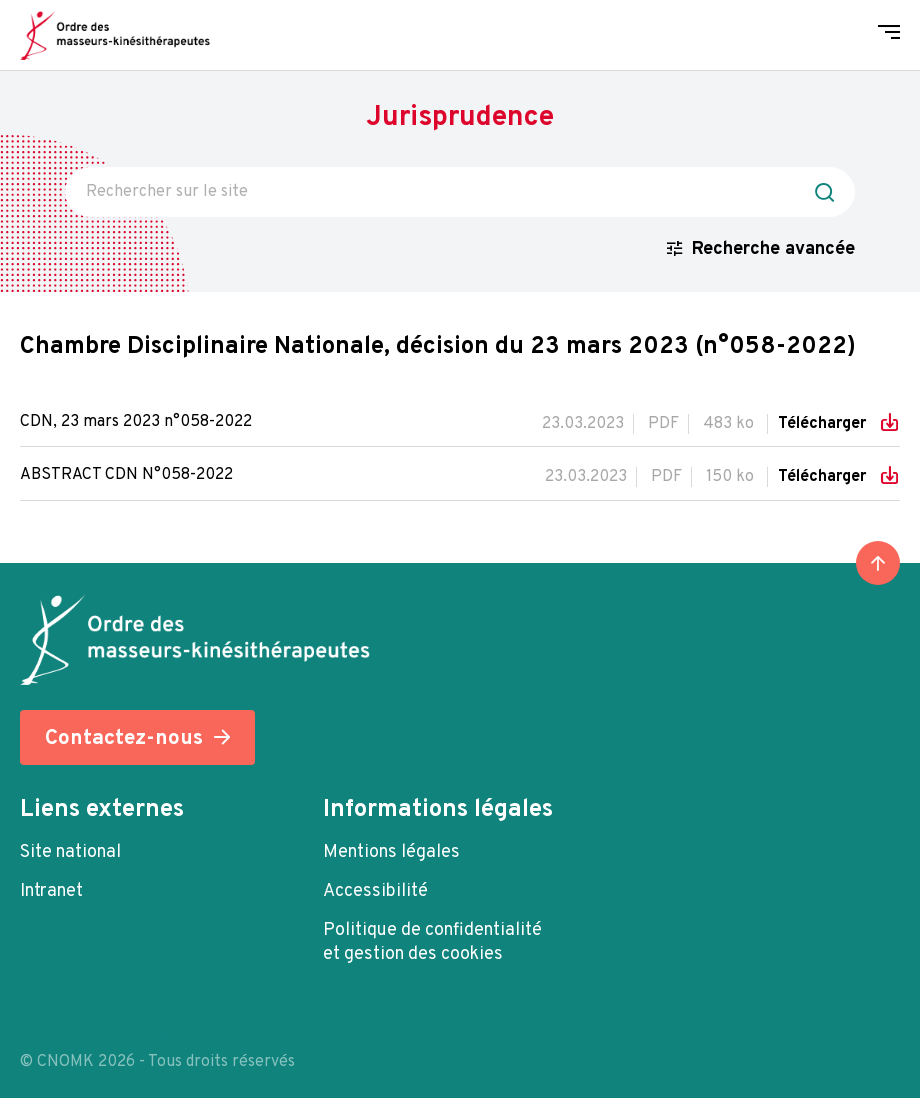  What do you see at coordinates (375, 891) in the screenshot?
I see `Accessibilité` at bounding box center [375, 891].